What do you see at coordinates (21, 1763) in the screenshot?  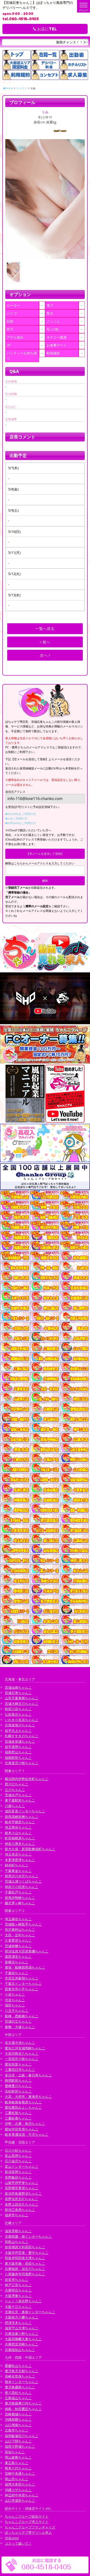 I see `北海道苫小牧ちゃんこ` at bounding box center [21, 1763].